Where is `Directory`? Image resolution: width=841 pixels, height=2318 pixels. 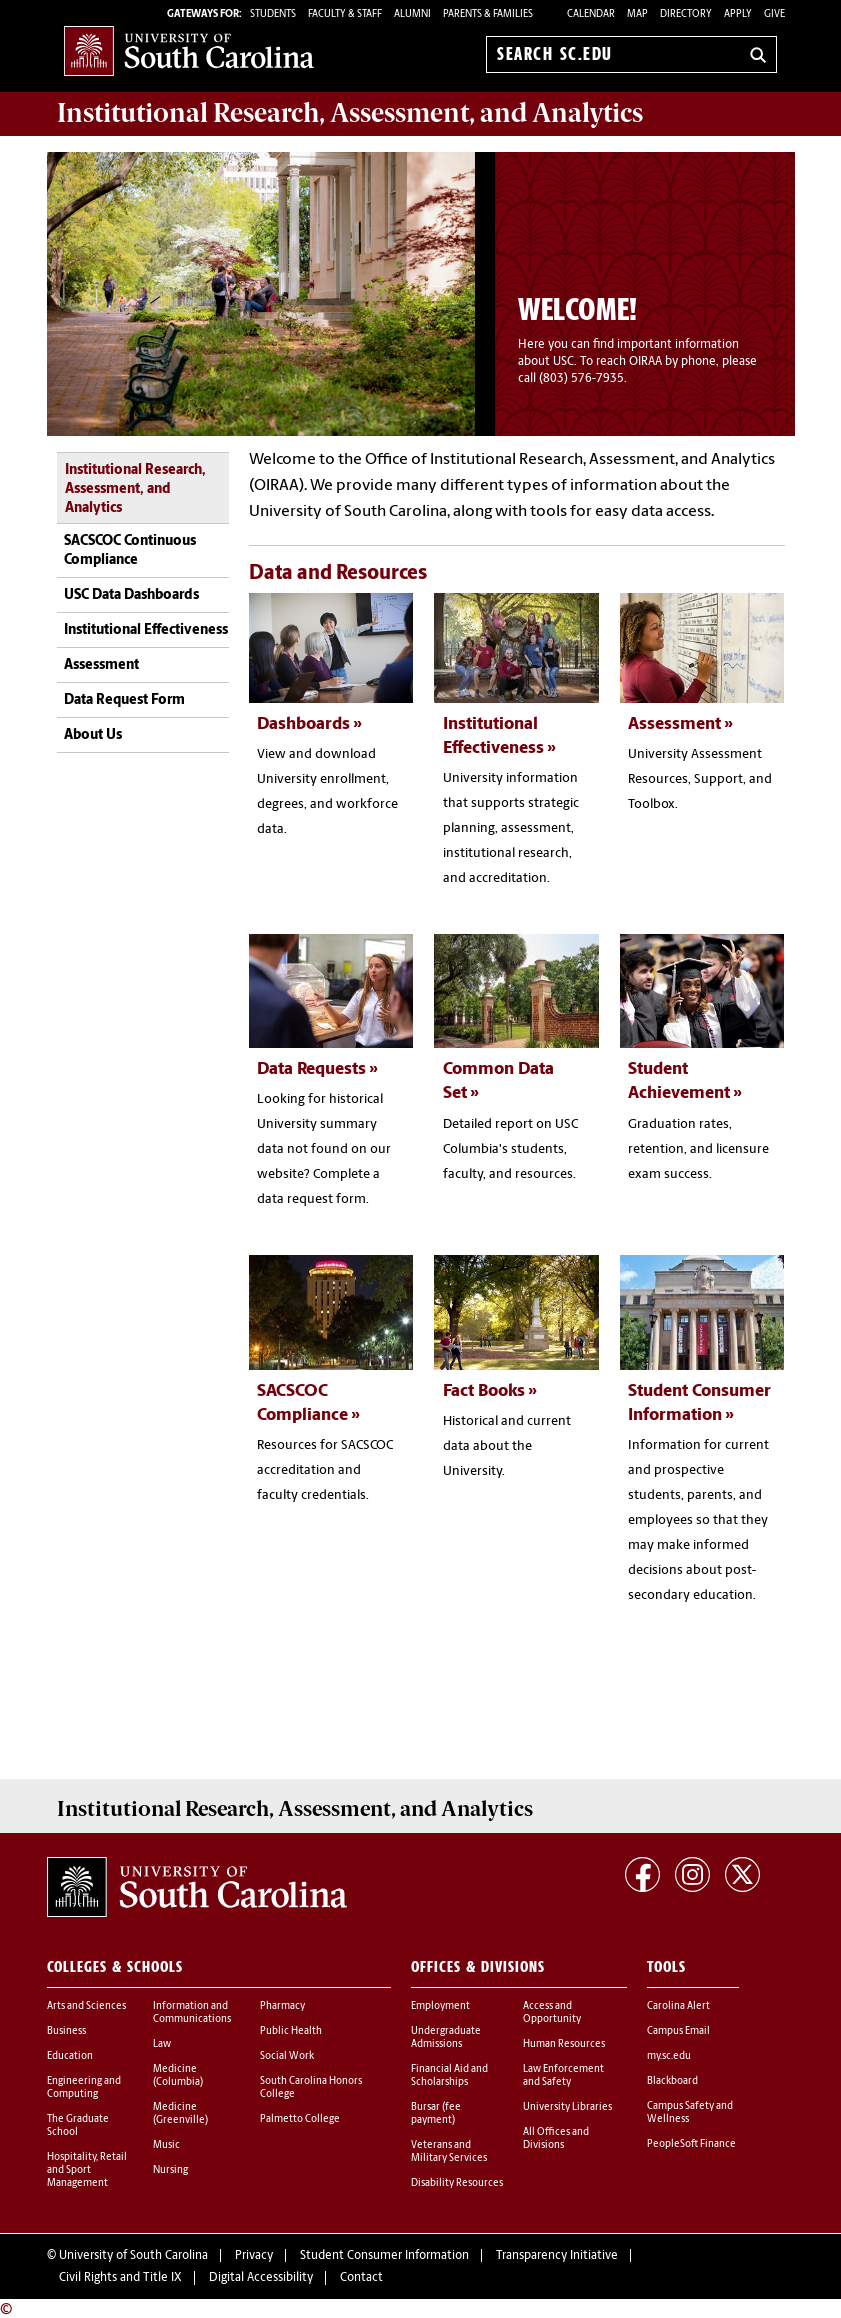
Directory is located at coordinates (686, 14).